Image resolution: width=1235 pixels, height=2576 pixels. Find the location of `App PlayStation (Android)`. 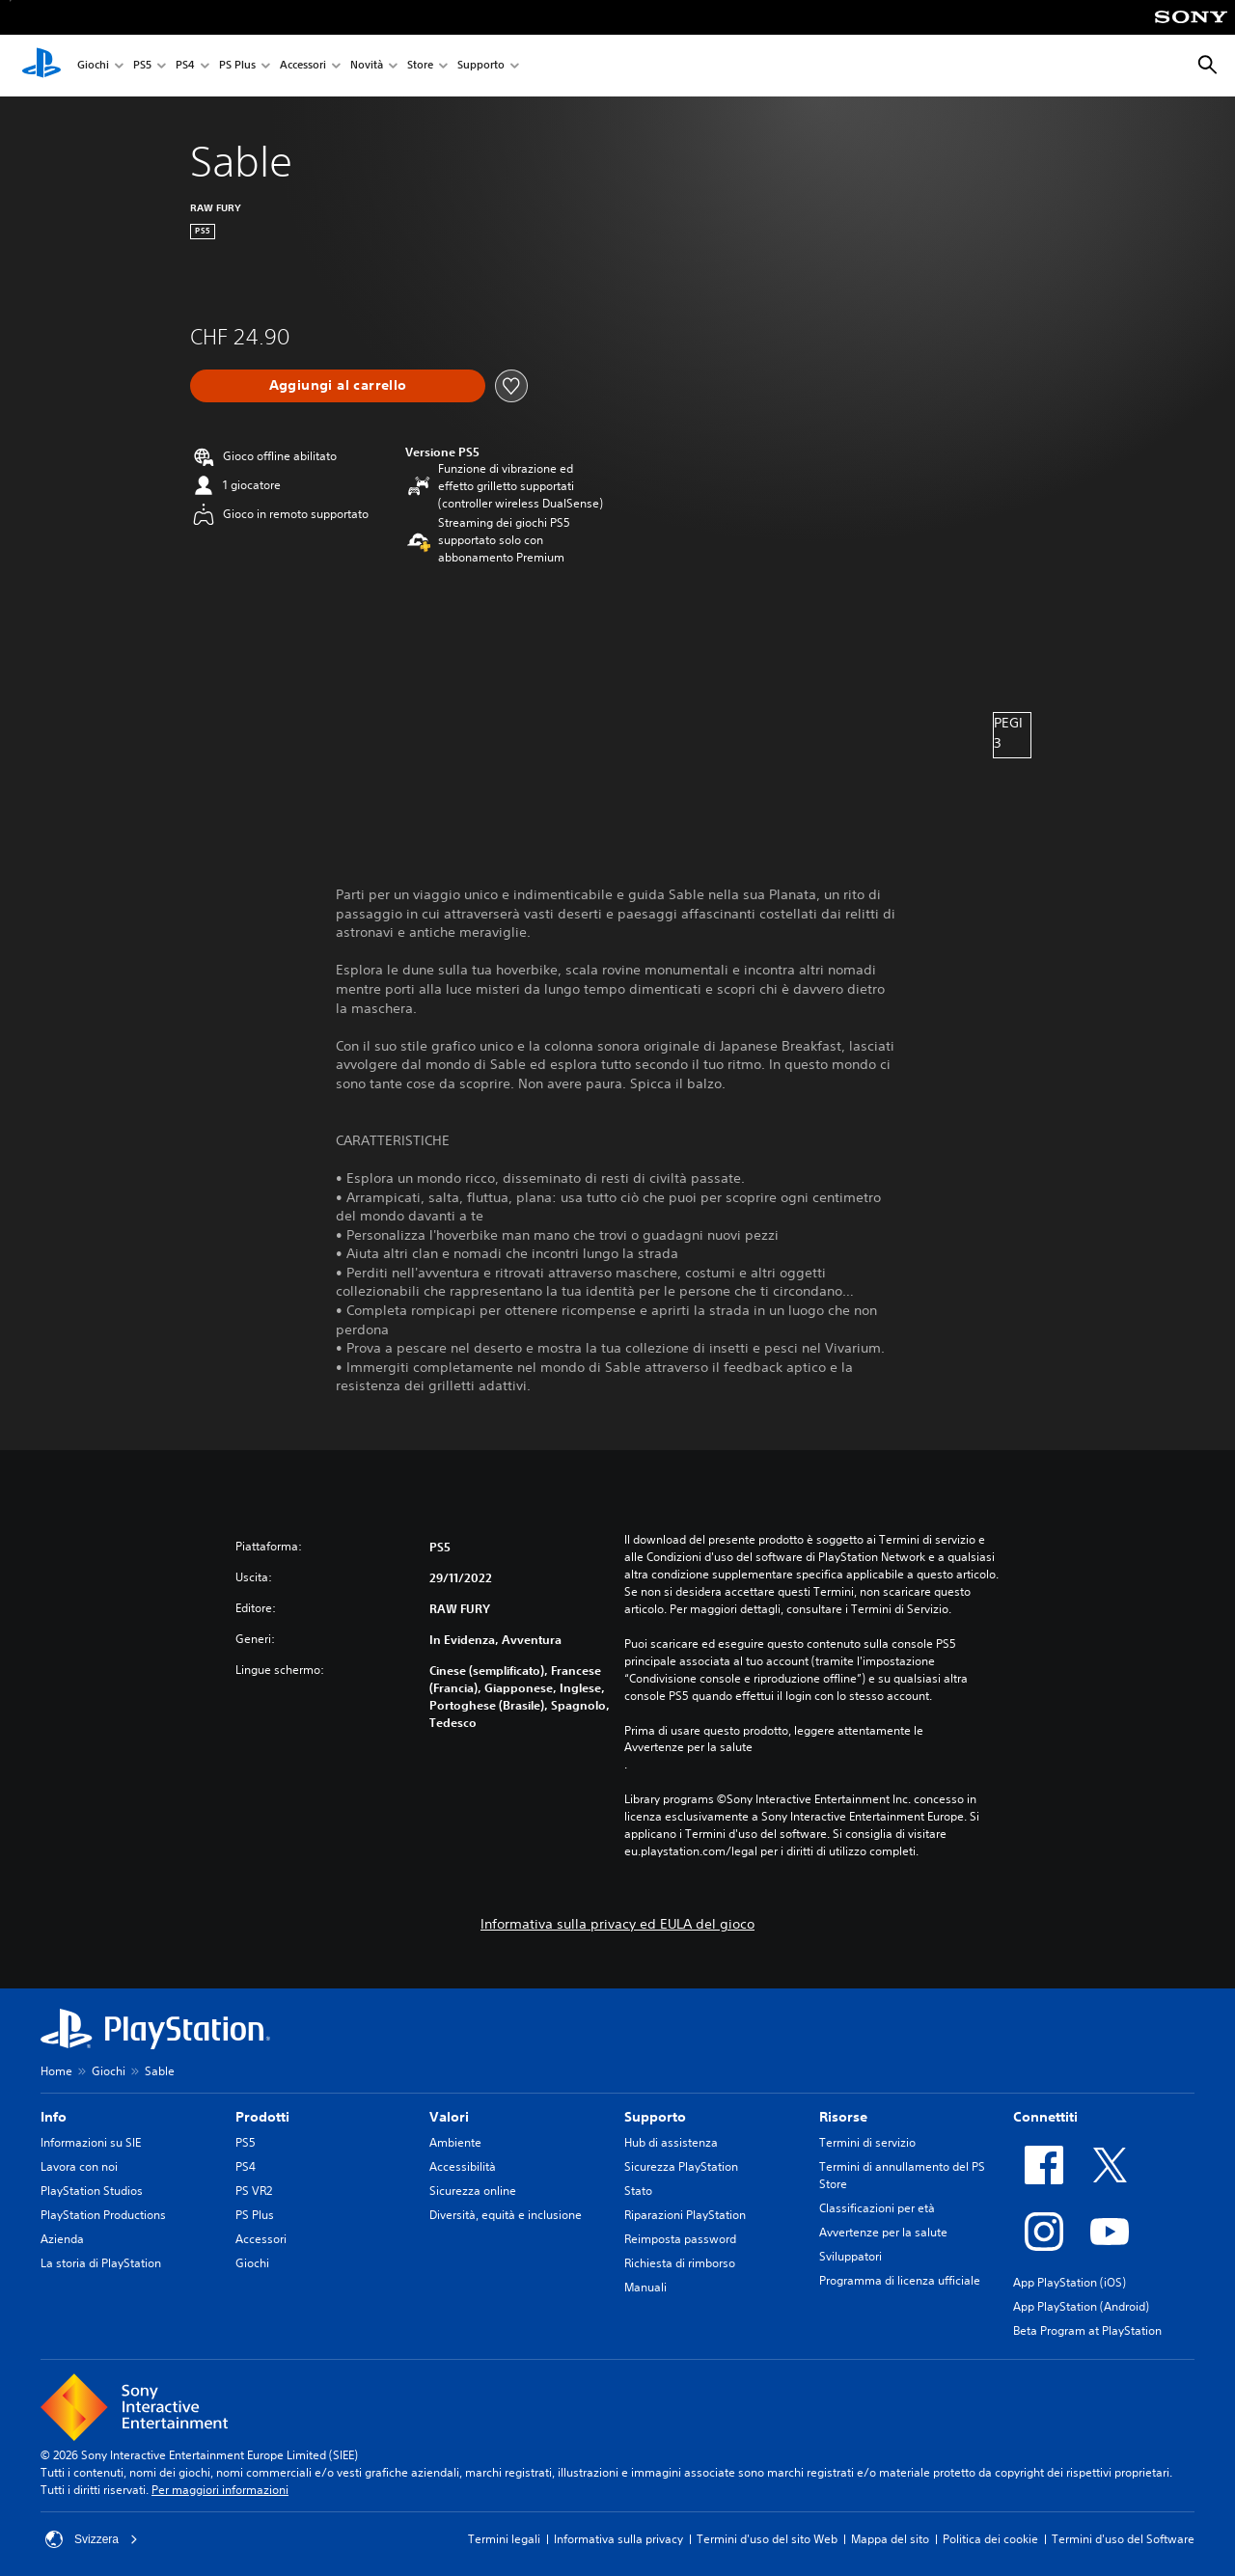

App PlayStation (Android) is located at coordinates (1081, 2306).